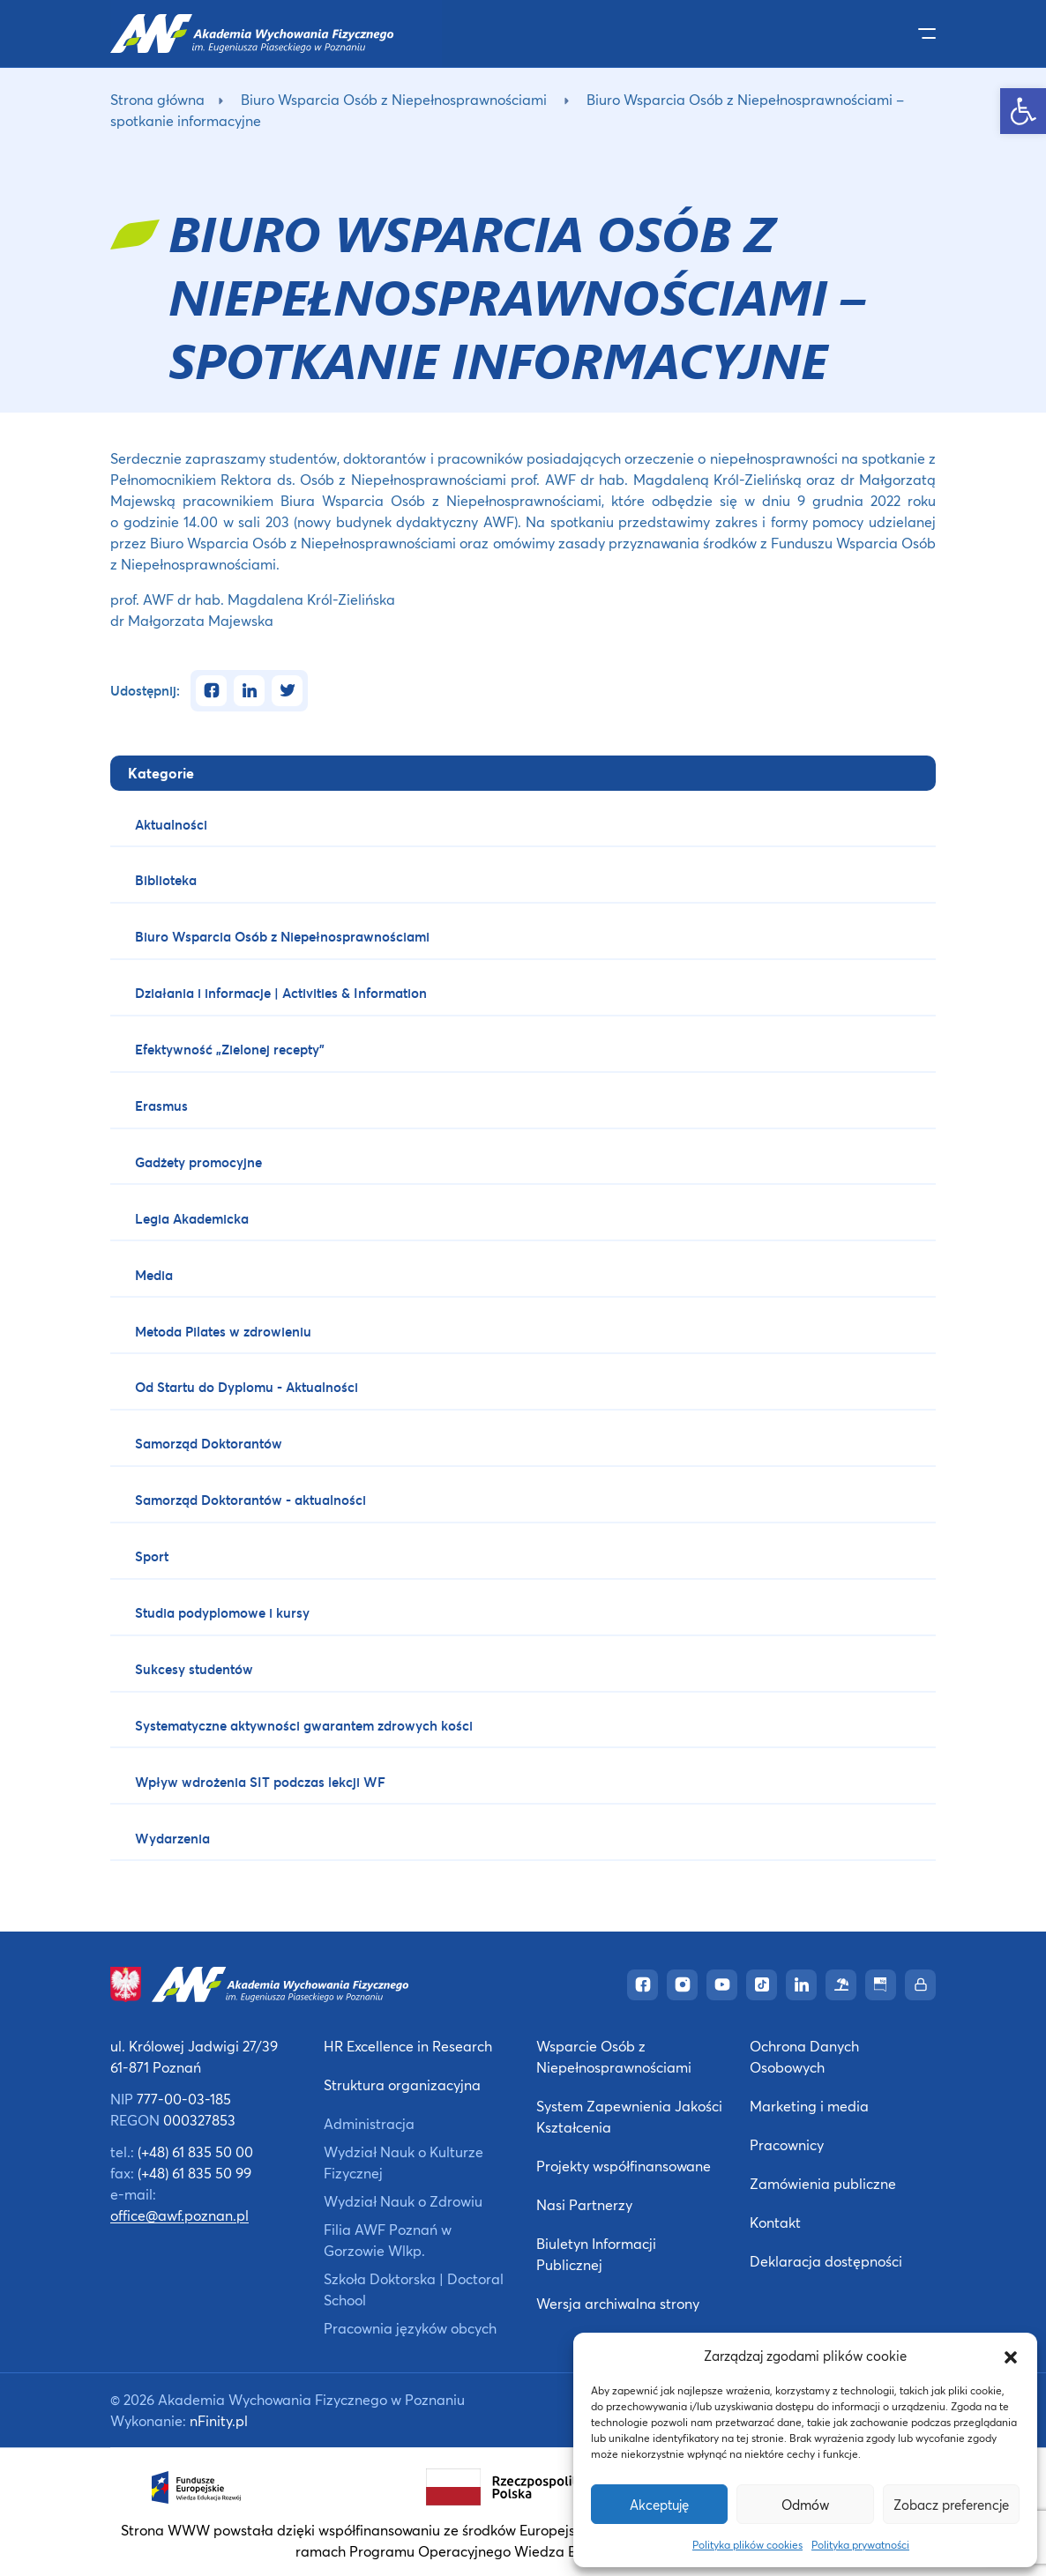  Describe the element at coordinates (223, 1331) in the screenshot. I see `Metoda Pilates w zdrowieniu [link]` at that location.